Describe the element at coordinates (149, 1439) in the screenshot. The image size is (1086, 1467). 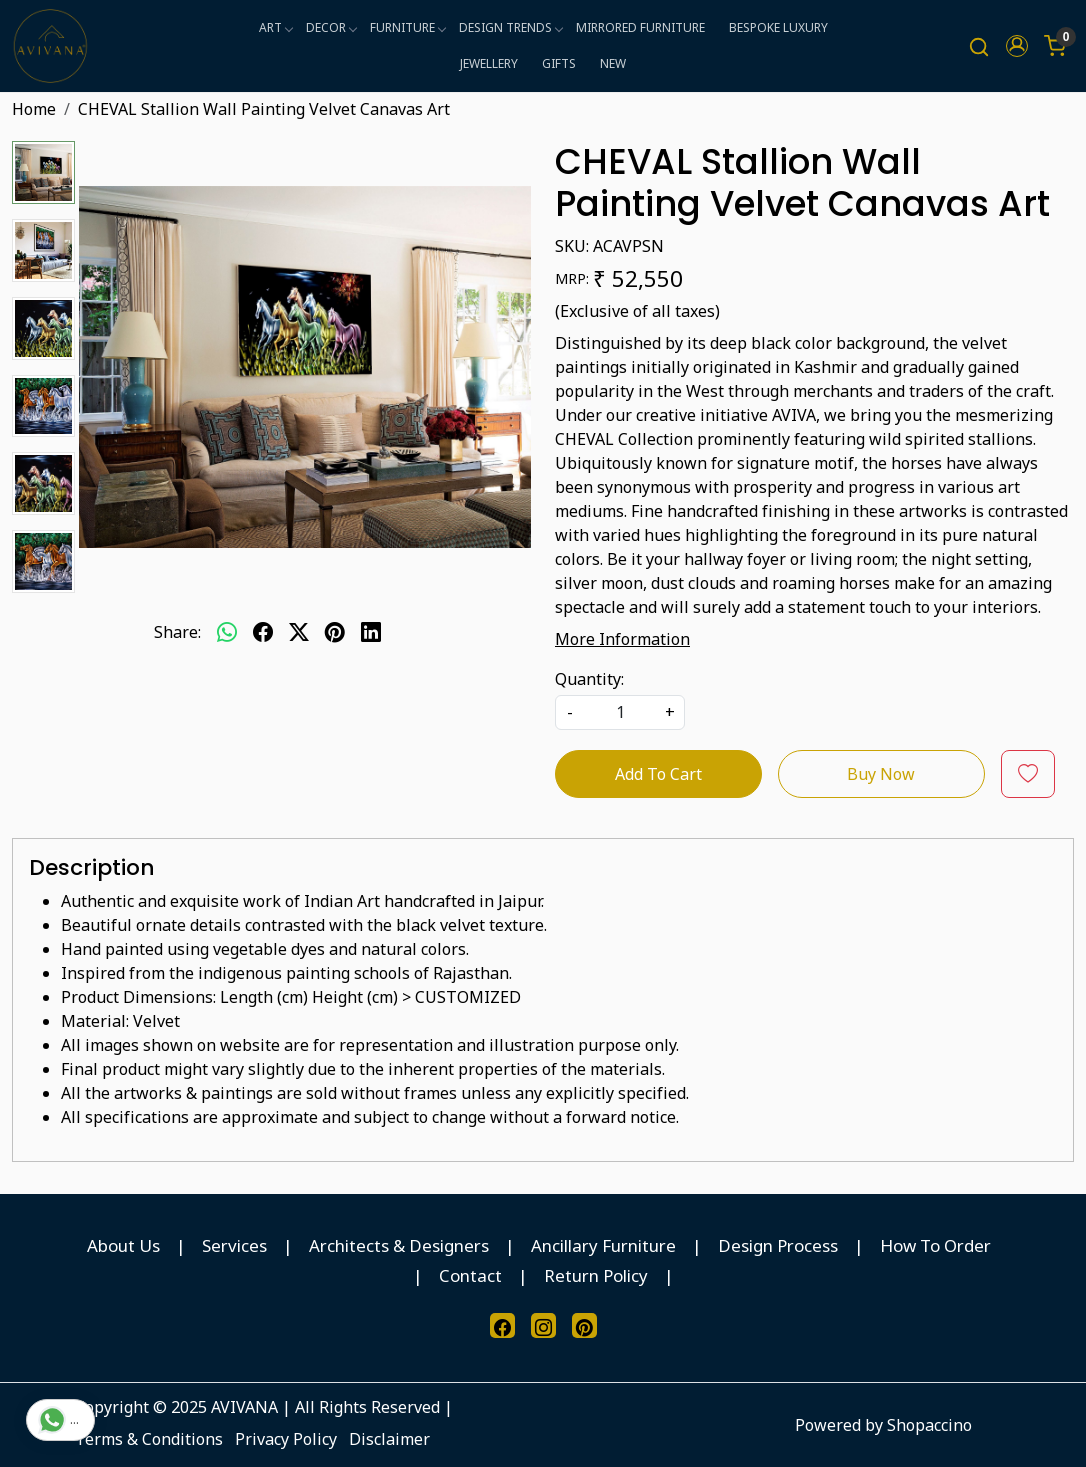
I see `Terms & Conditions` at that location.